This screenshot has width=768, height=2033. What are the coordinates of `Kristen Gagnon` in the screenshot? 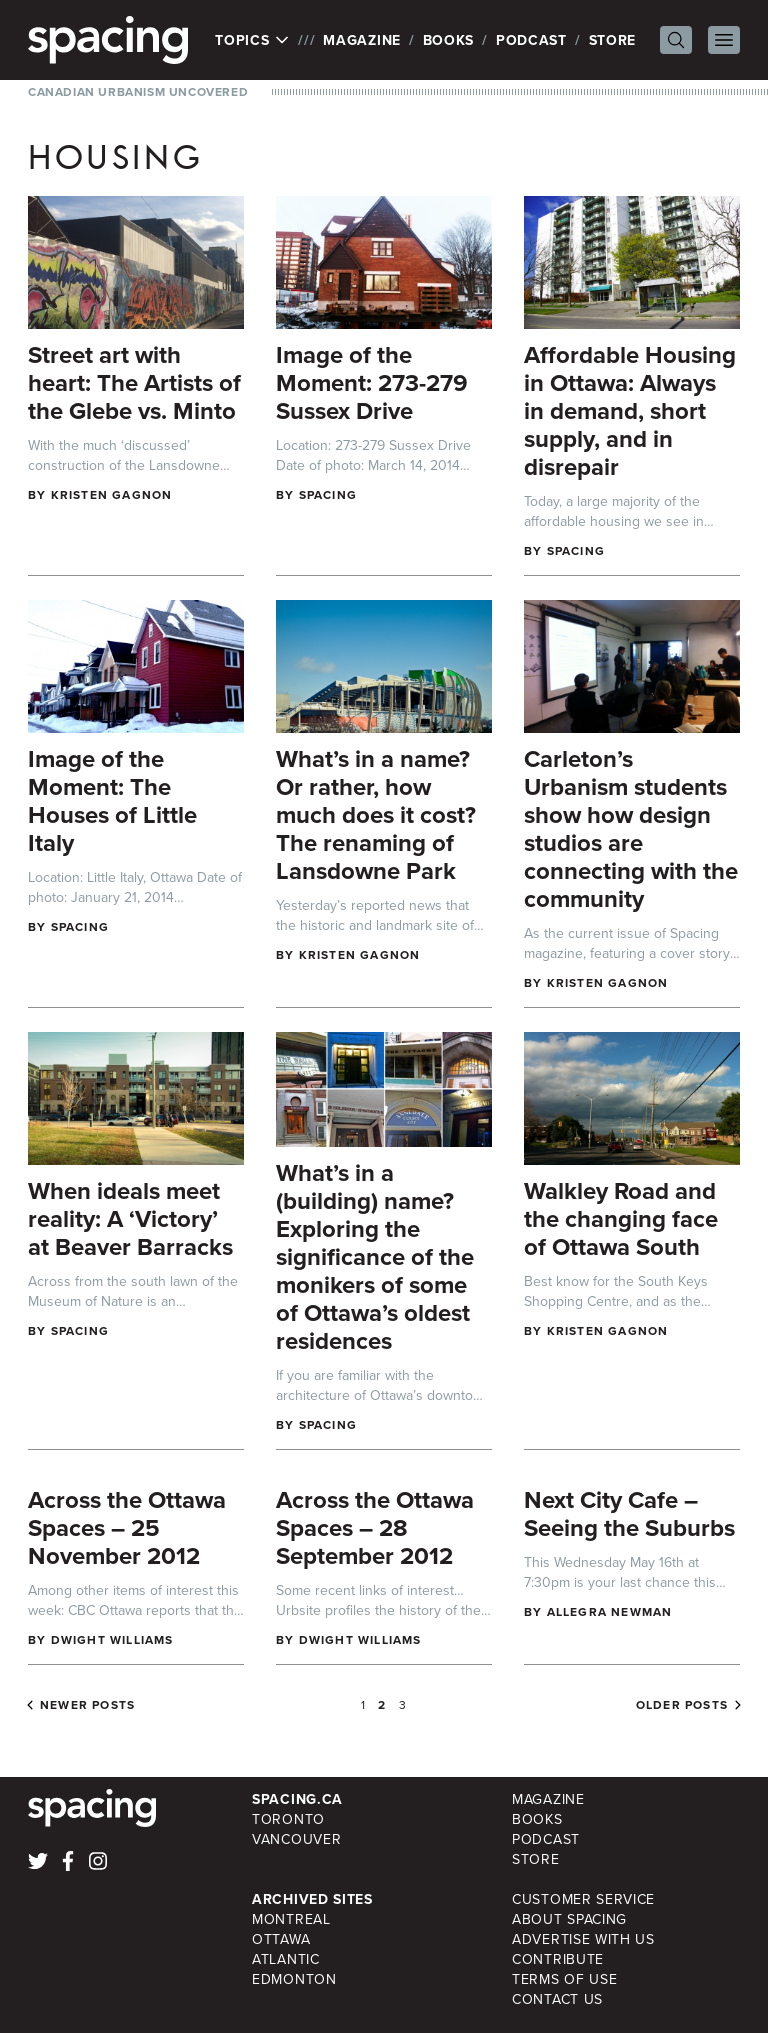 It's located at (112, 494).